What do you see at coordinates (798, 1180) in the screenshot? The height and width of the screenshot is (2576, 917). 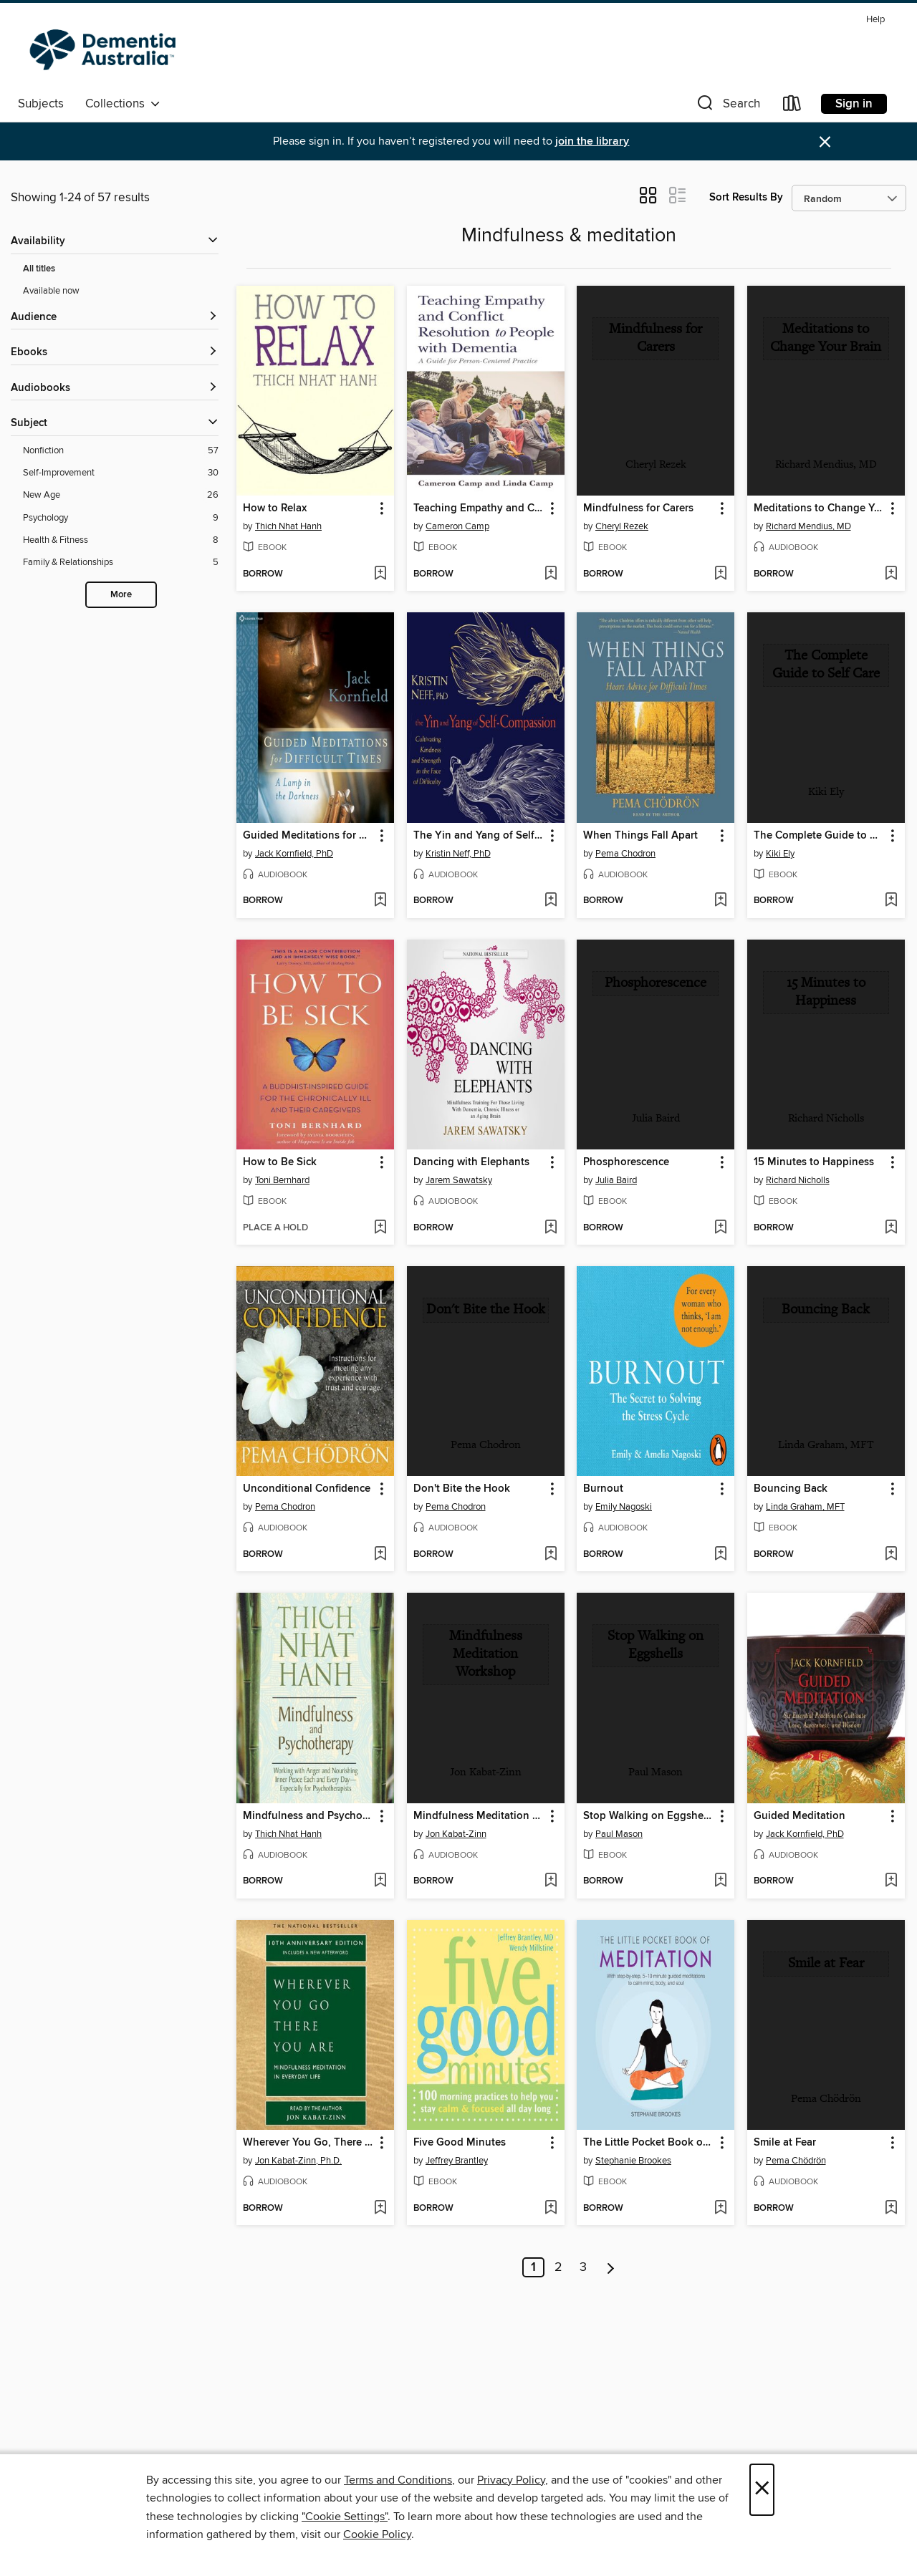 I see `Richard Nicholls [Search by author, Richard Nicholls]` at bounding box center [798, 1180].